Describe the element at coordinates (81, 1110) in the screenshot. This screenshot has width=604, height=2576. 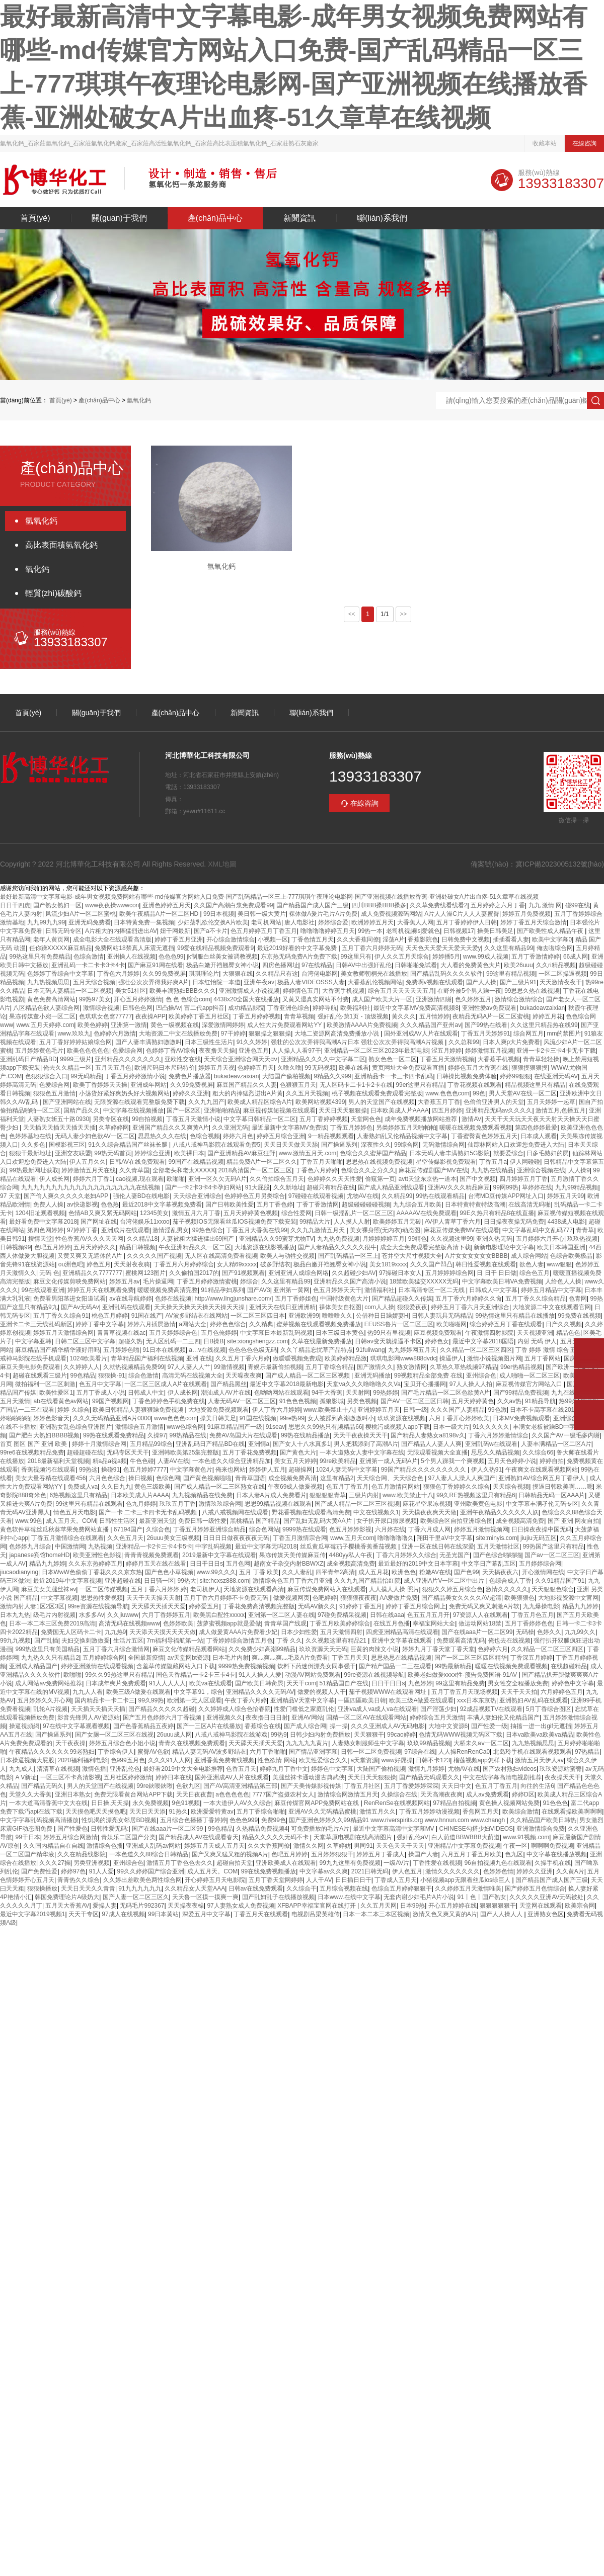
I see `国精产品久久` at that location.